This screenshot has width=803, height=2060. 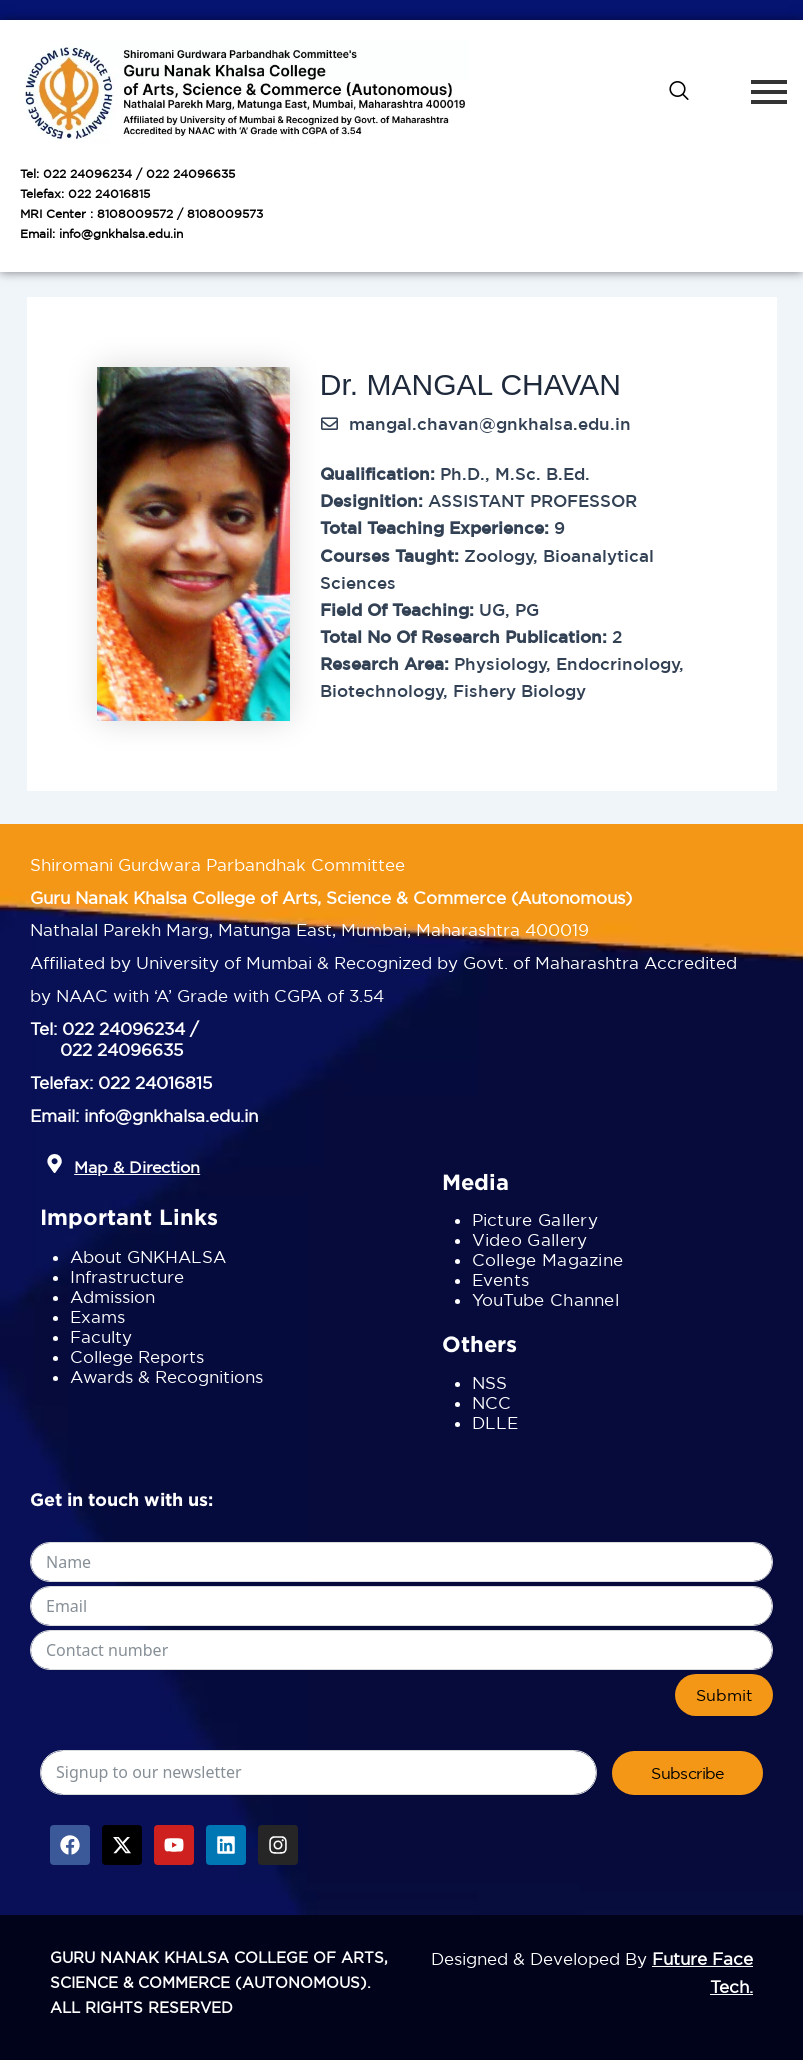 What do you see at coordinates (492, 1402) in the screenshot?
I see `NCC` at bounding box center [492, 1402].